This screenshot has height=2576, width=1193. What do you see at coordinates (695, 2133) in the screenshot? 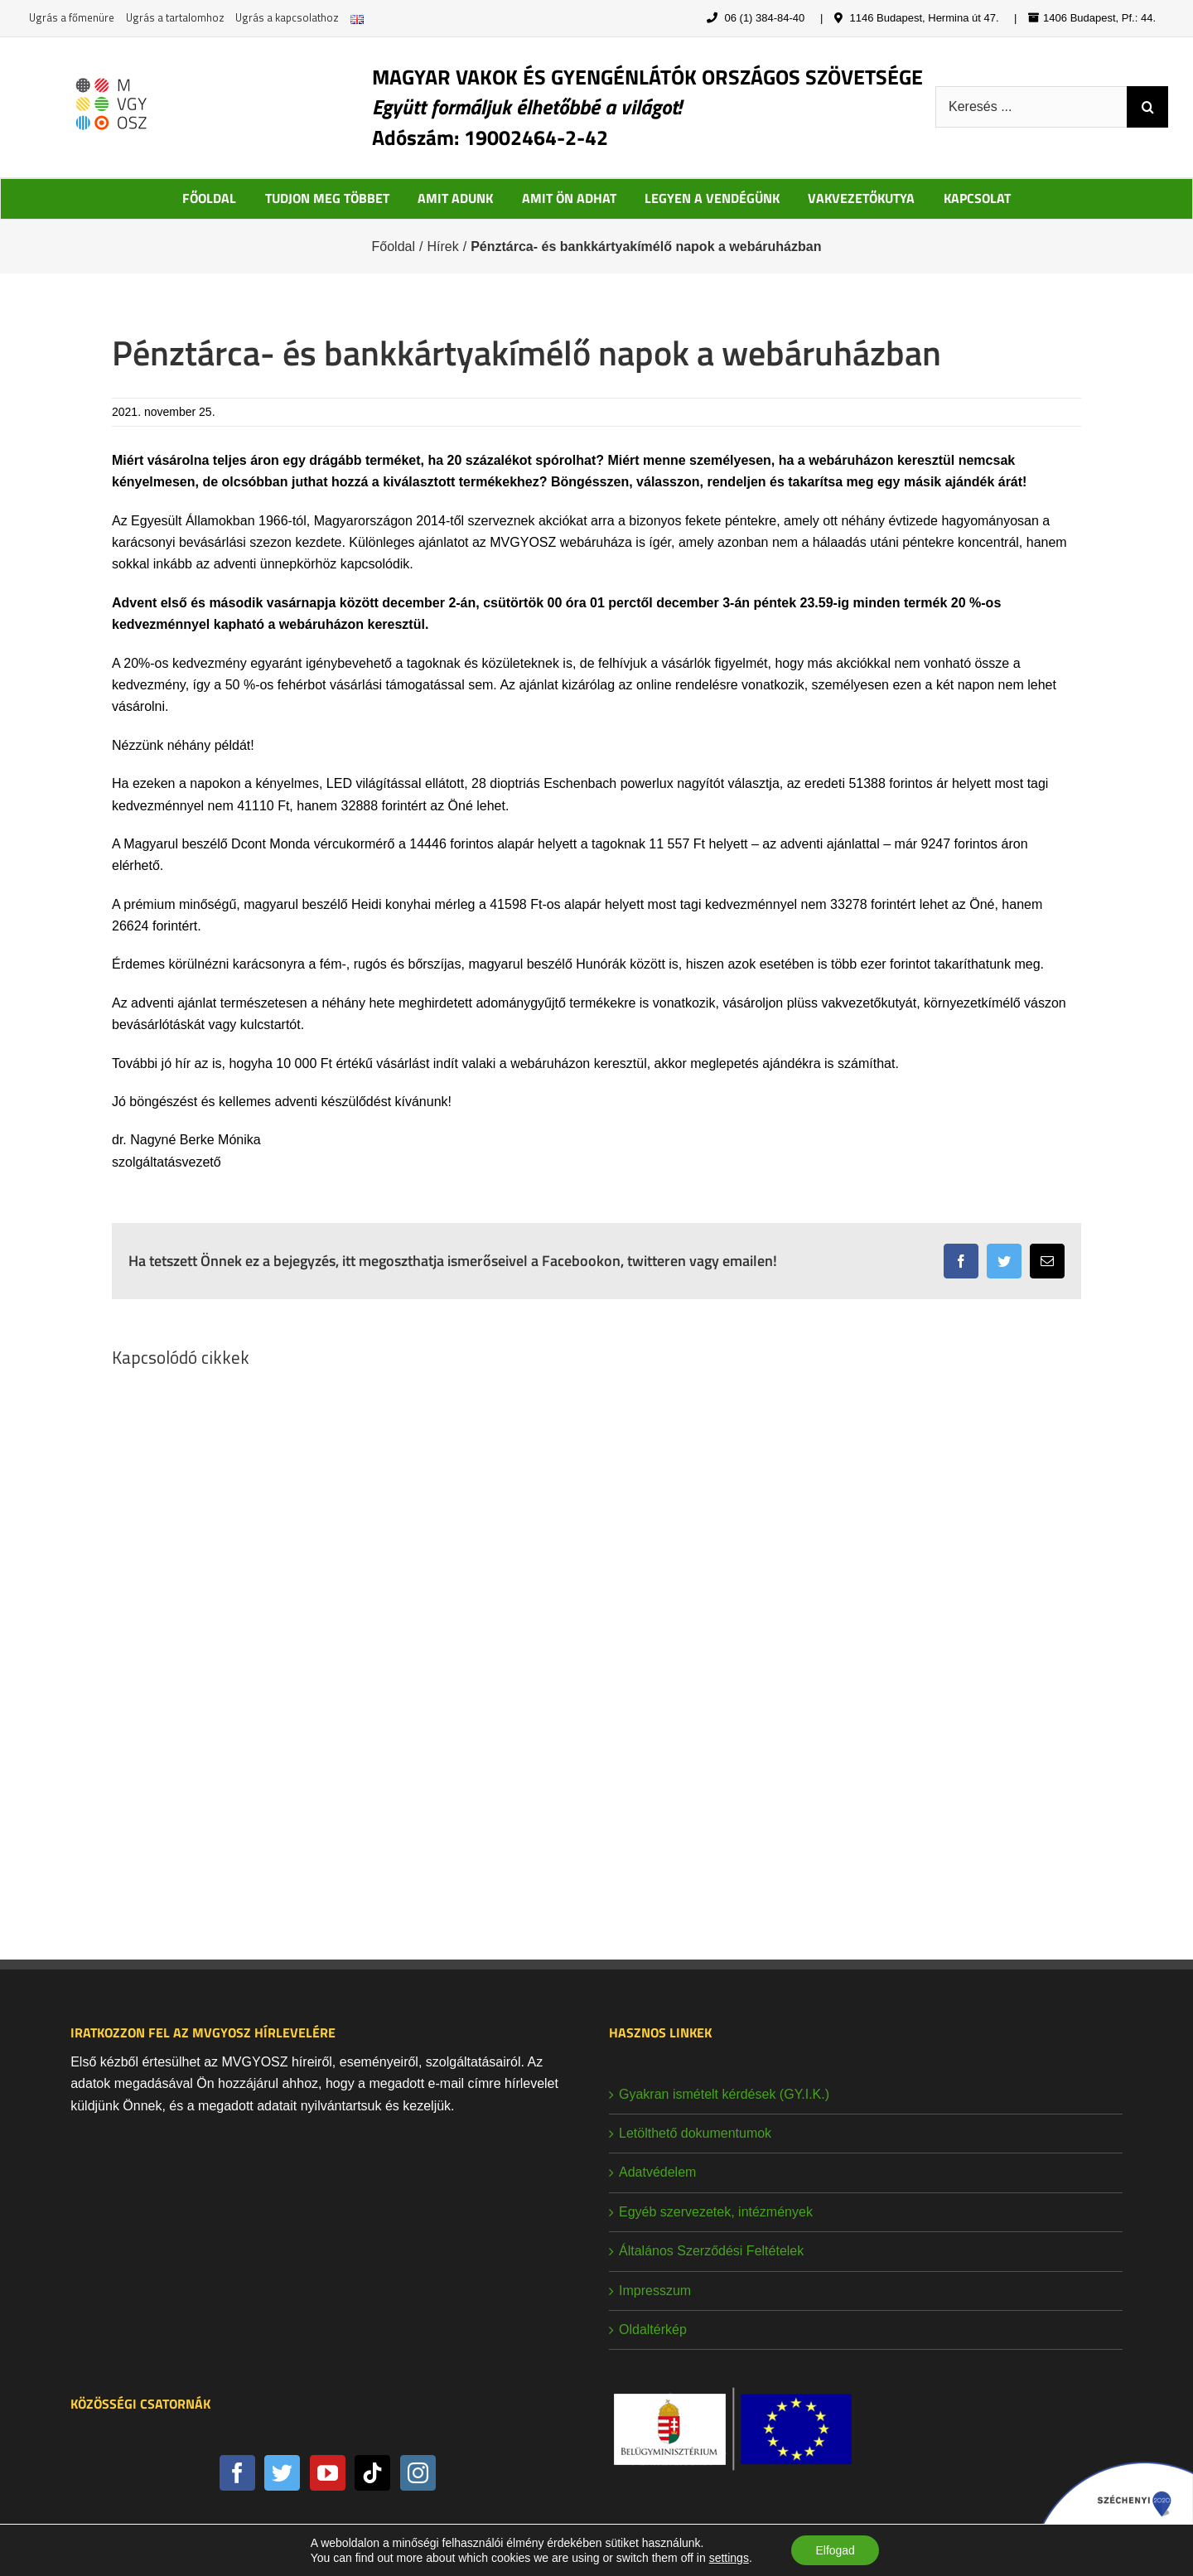
I see `Letölthető dokumentumok` at bounding box center [695, 2133].